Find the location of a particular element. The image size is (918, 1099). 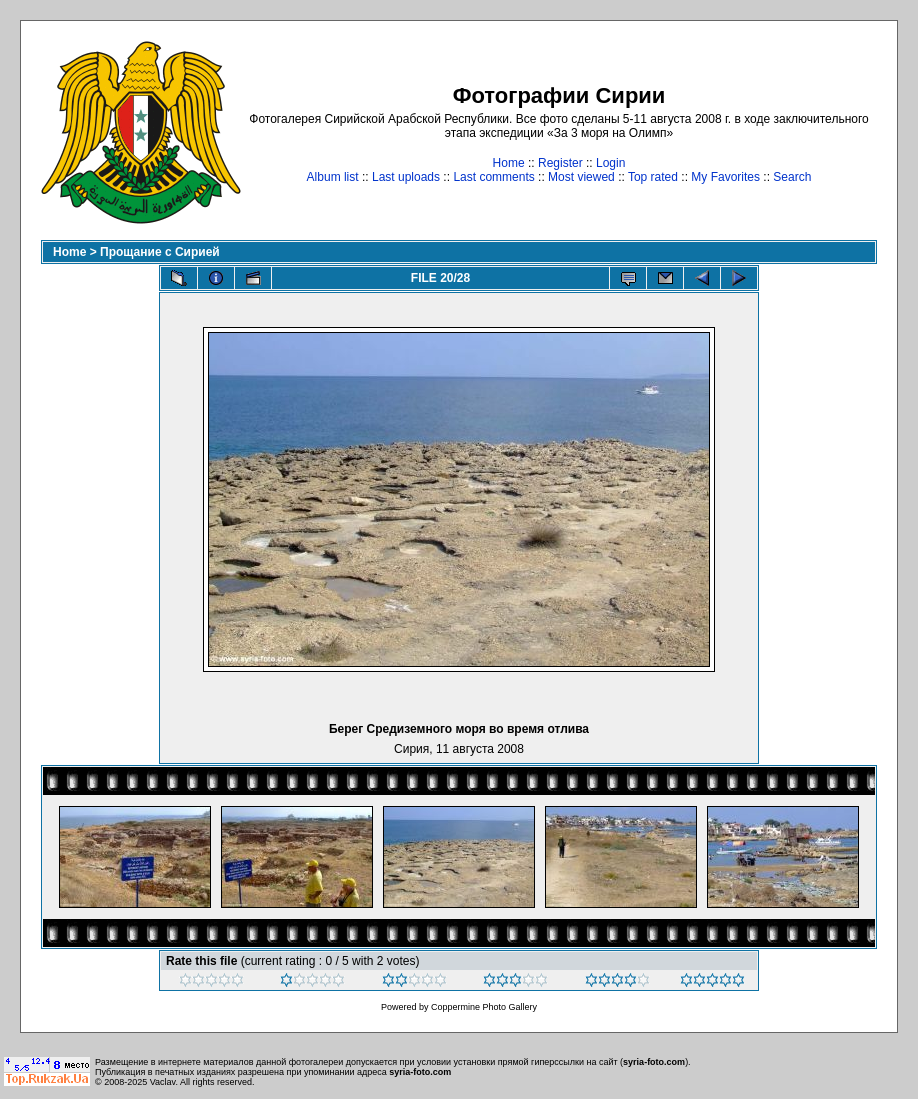

Прощание с Сирией is located at coordinates (160, 252).